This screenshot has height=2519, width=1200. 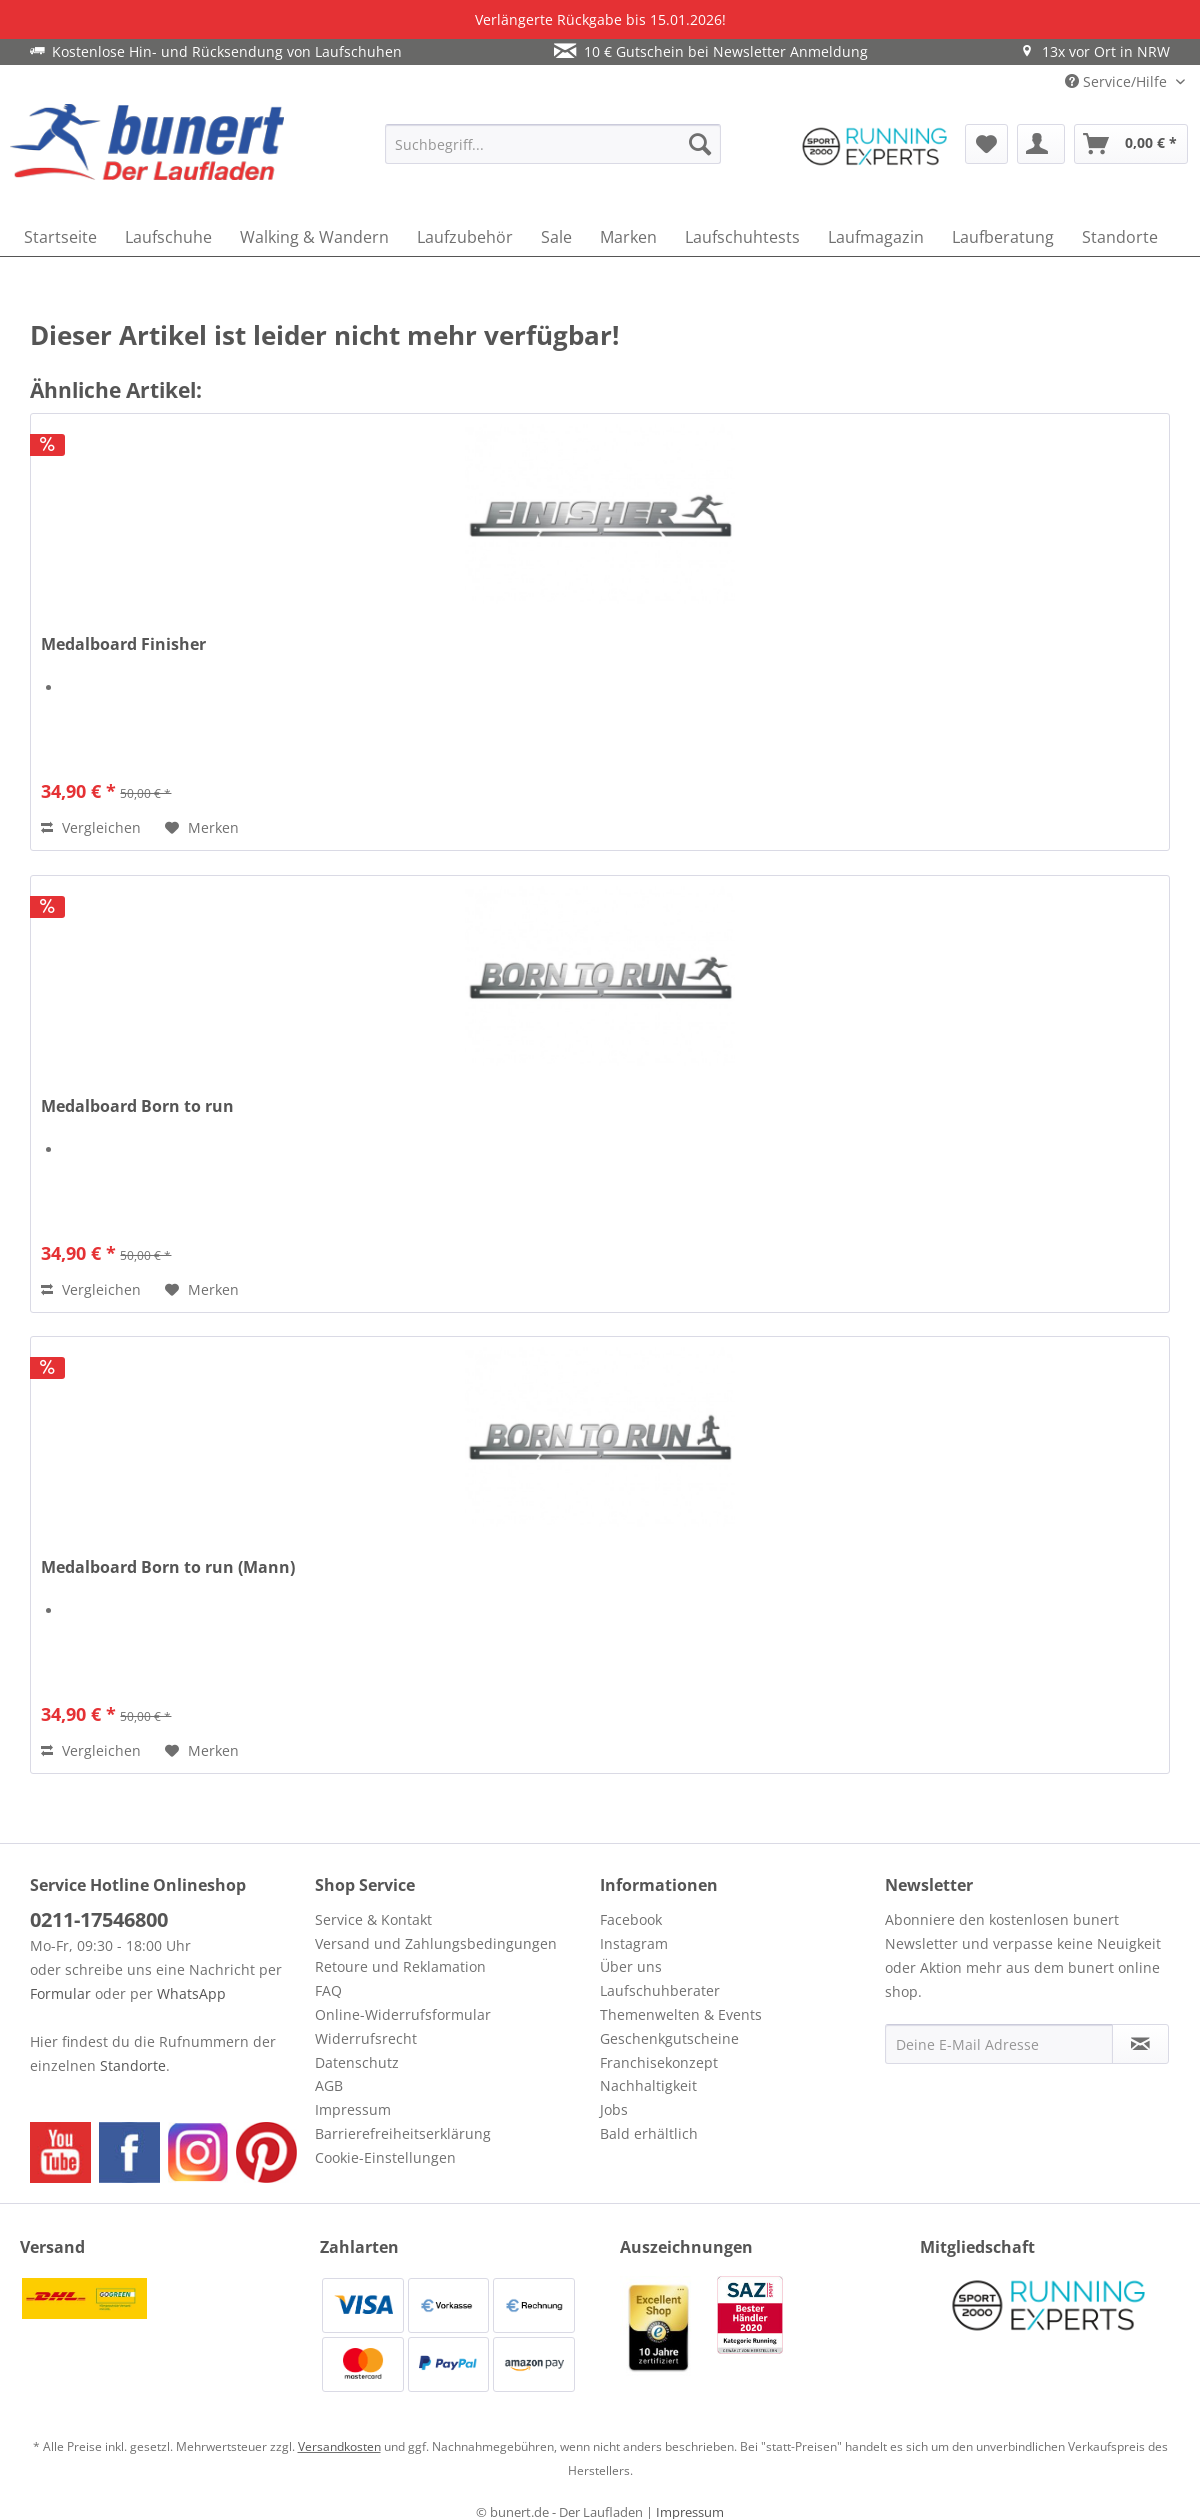 I want to click on [Standorte], so click(x=1120, y=237).